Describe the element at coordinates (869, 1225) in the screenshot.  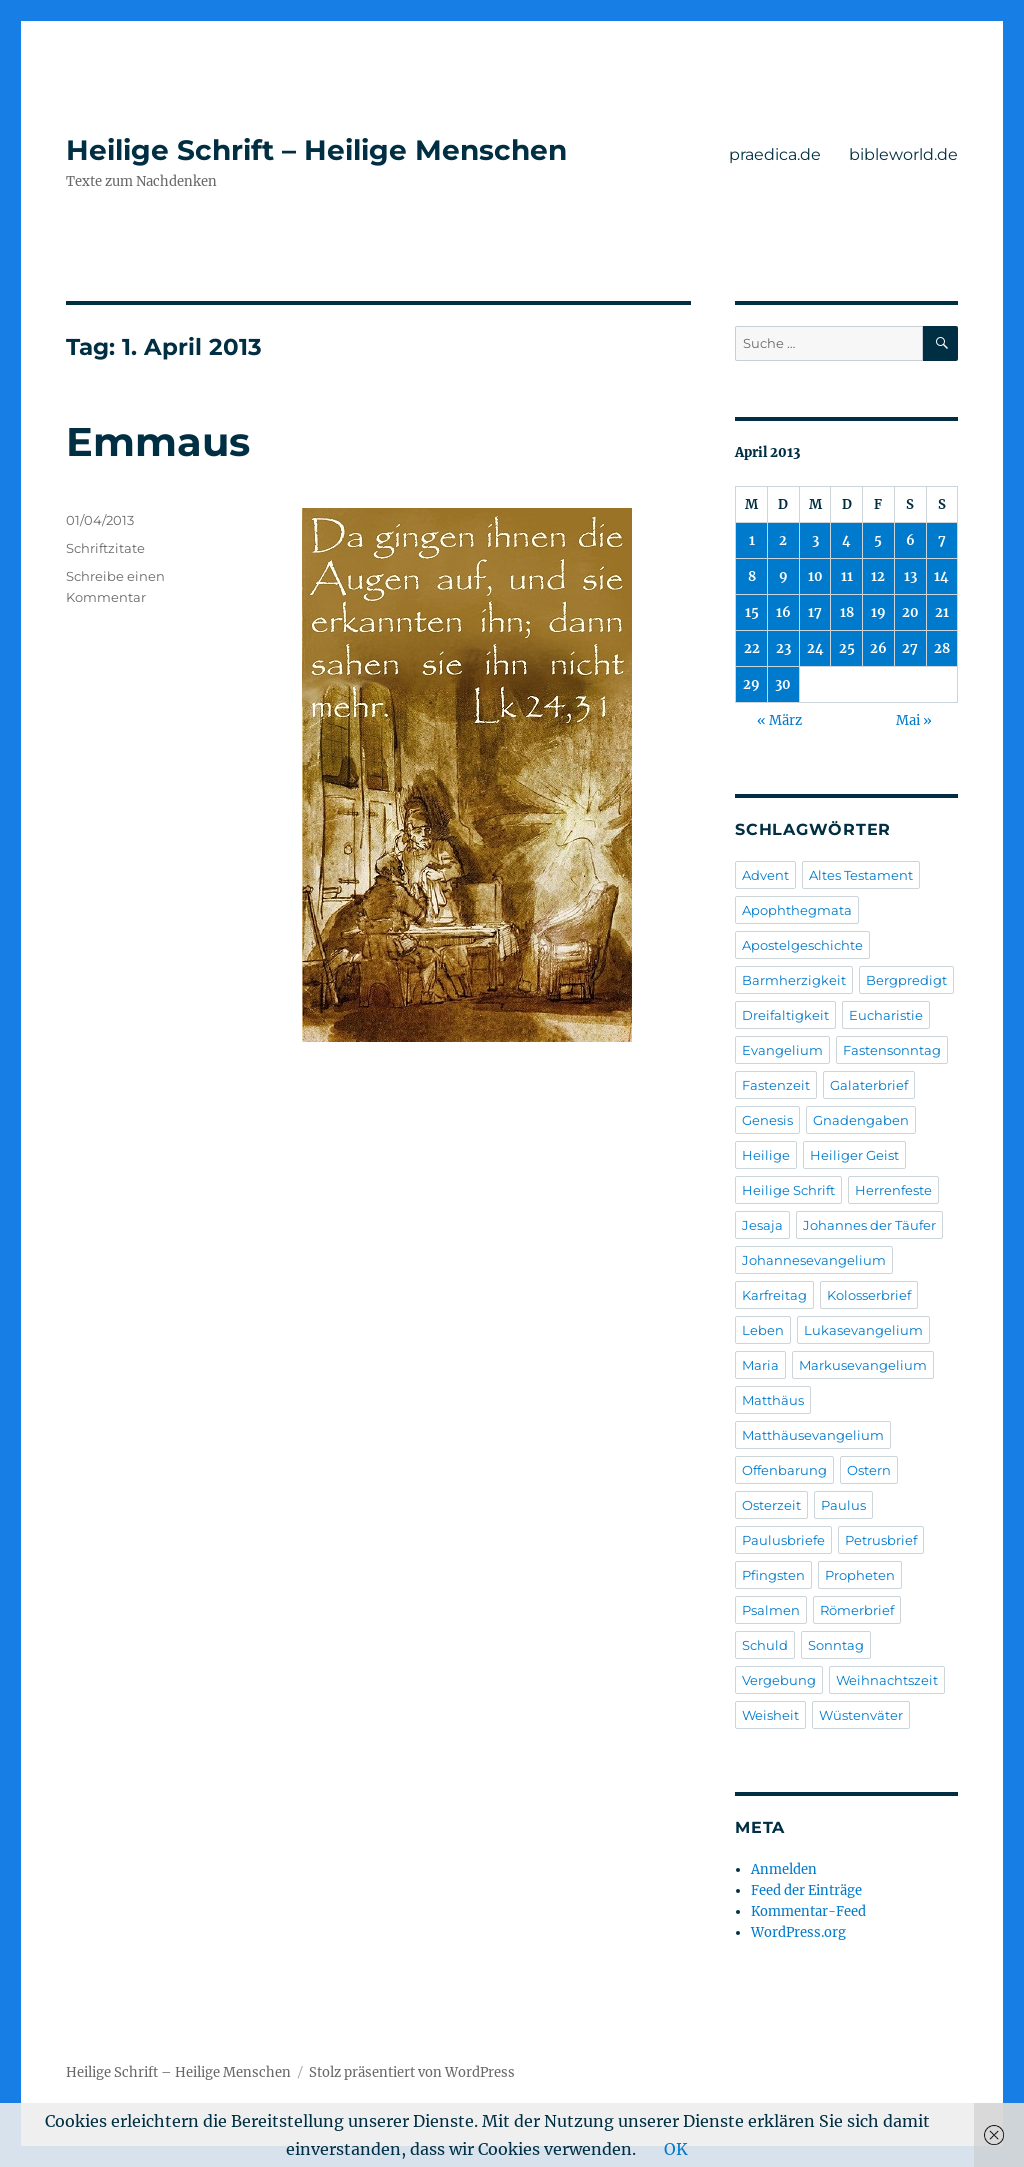
I see `Johannes der Täufer` at that location.